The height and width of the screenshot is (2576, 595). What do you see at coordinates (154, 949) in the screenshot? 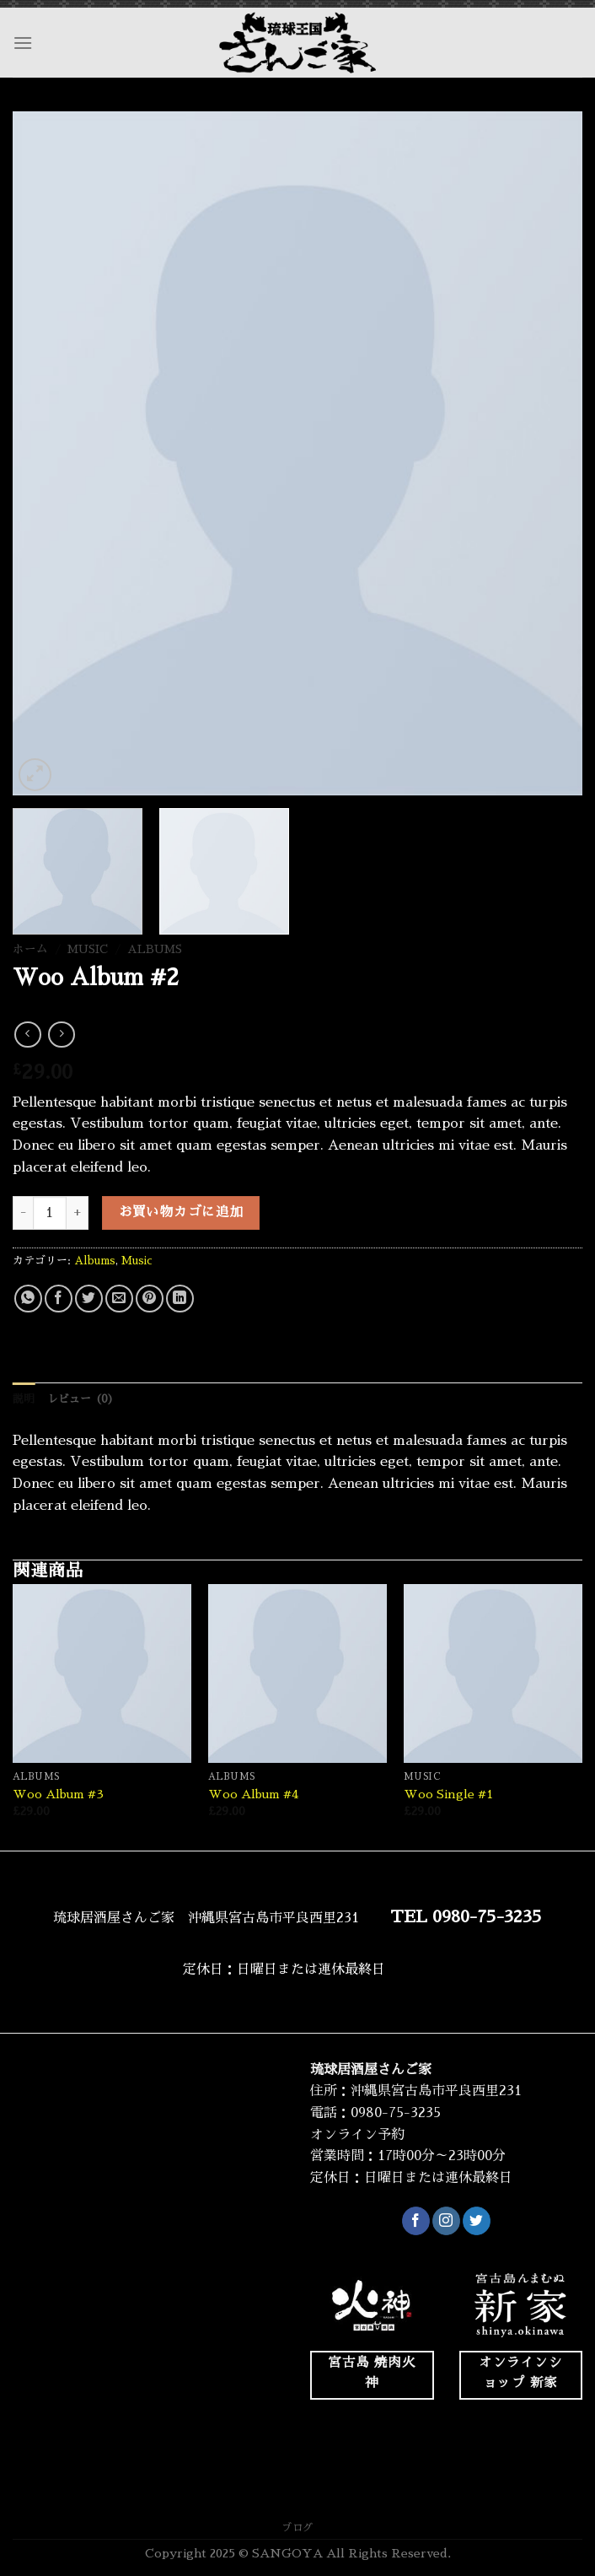
I see `Albums` at bounding box center [154, 949].